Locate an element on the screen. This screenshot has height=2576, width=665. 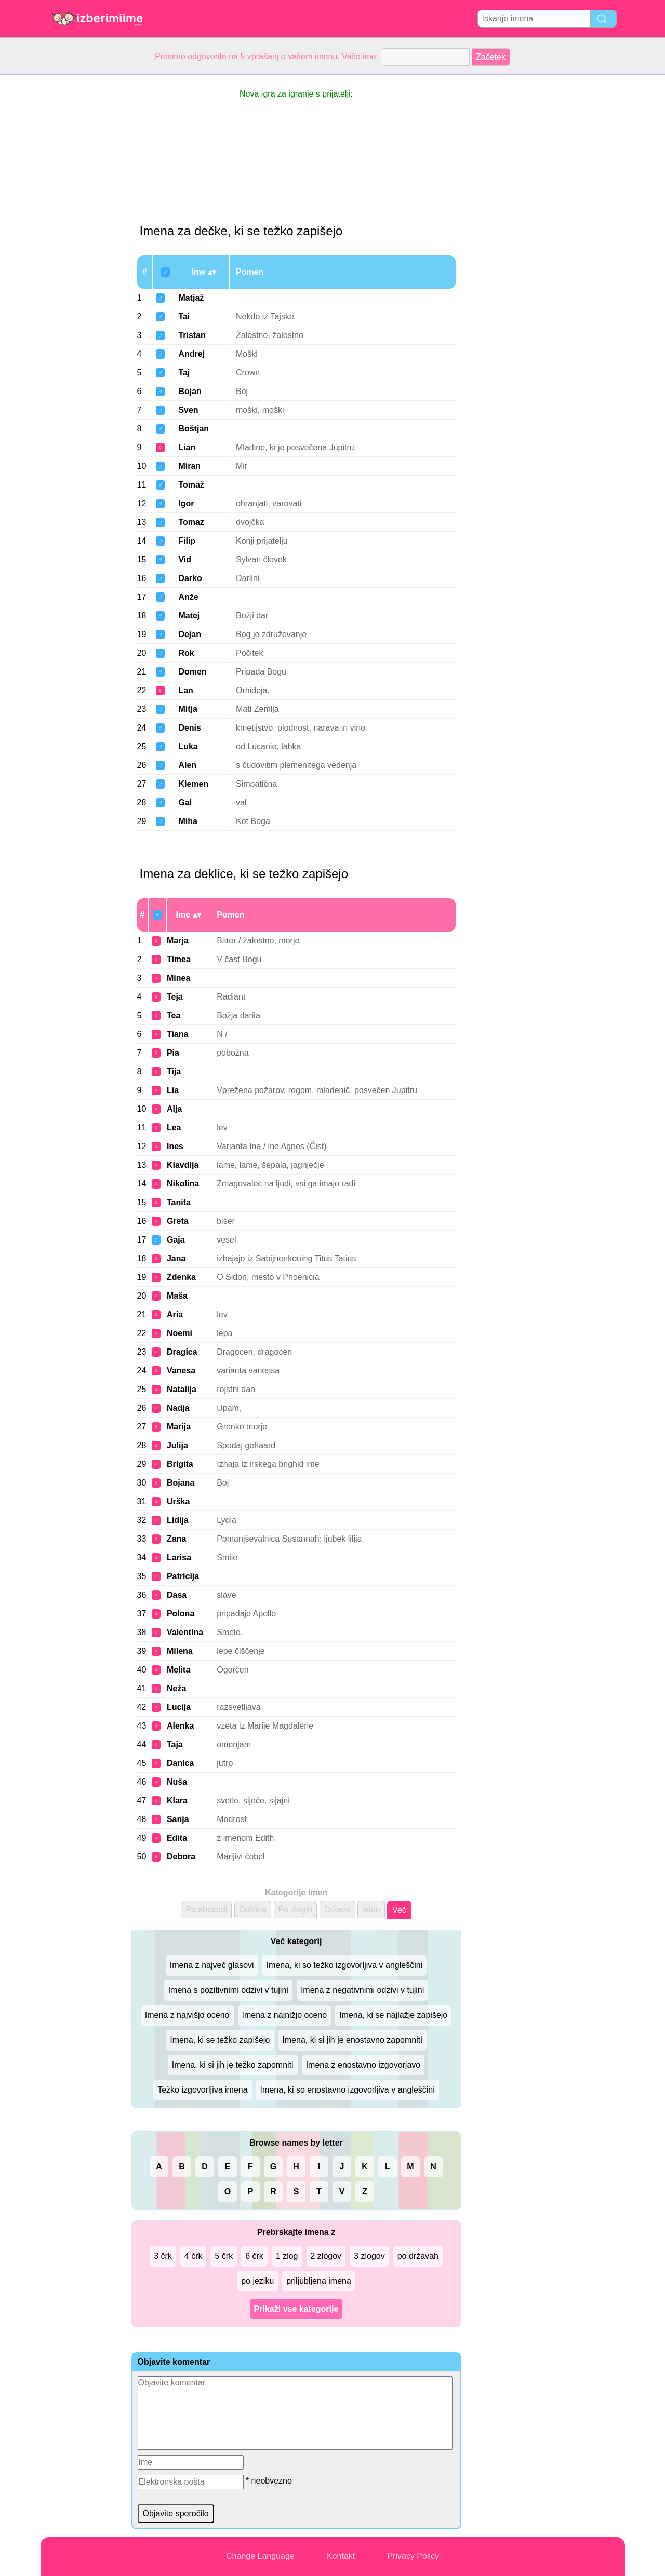
Kontakt is located at coordinates (341, 2556).